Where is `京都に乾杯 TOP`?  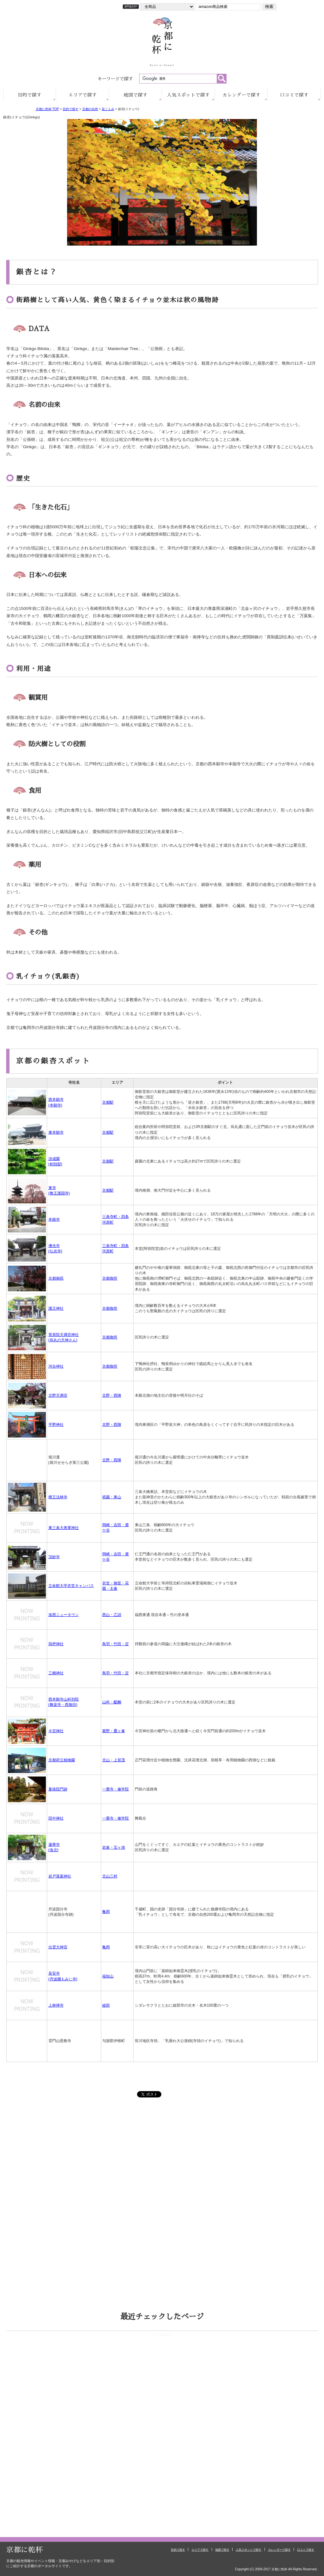 京都に乾杯 TOP is located at coordinates (47, 109).